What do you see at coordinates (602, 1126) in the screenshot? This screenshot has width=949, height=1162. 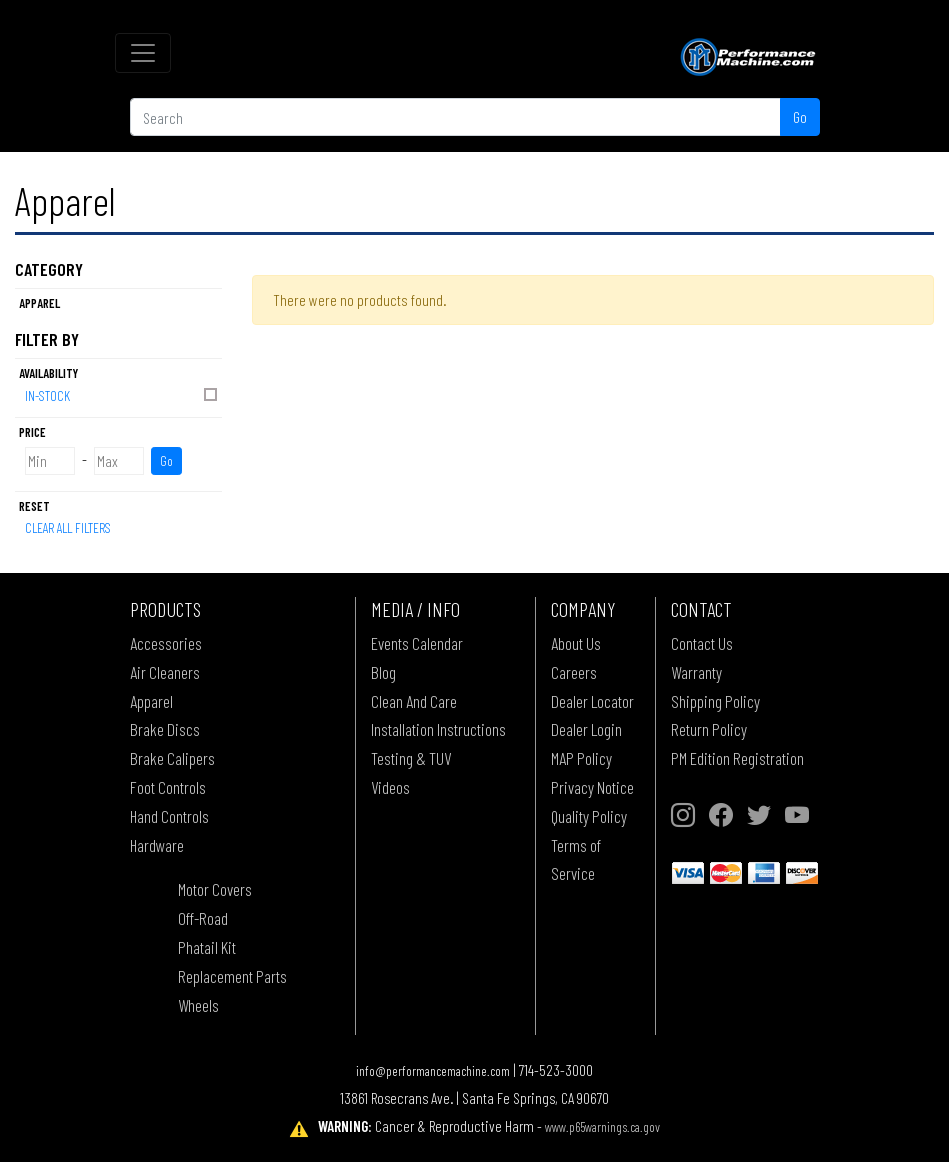 I see `www.p65warnings.ca.gov` at bounding box center [602, 1126].